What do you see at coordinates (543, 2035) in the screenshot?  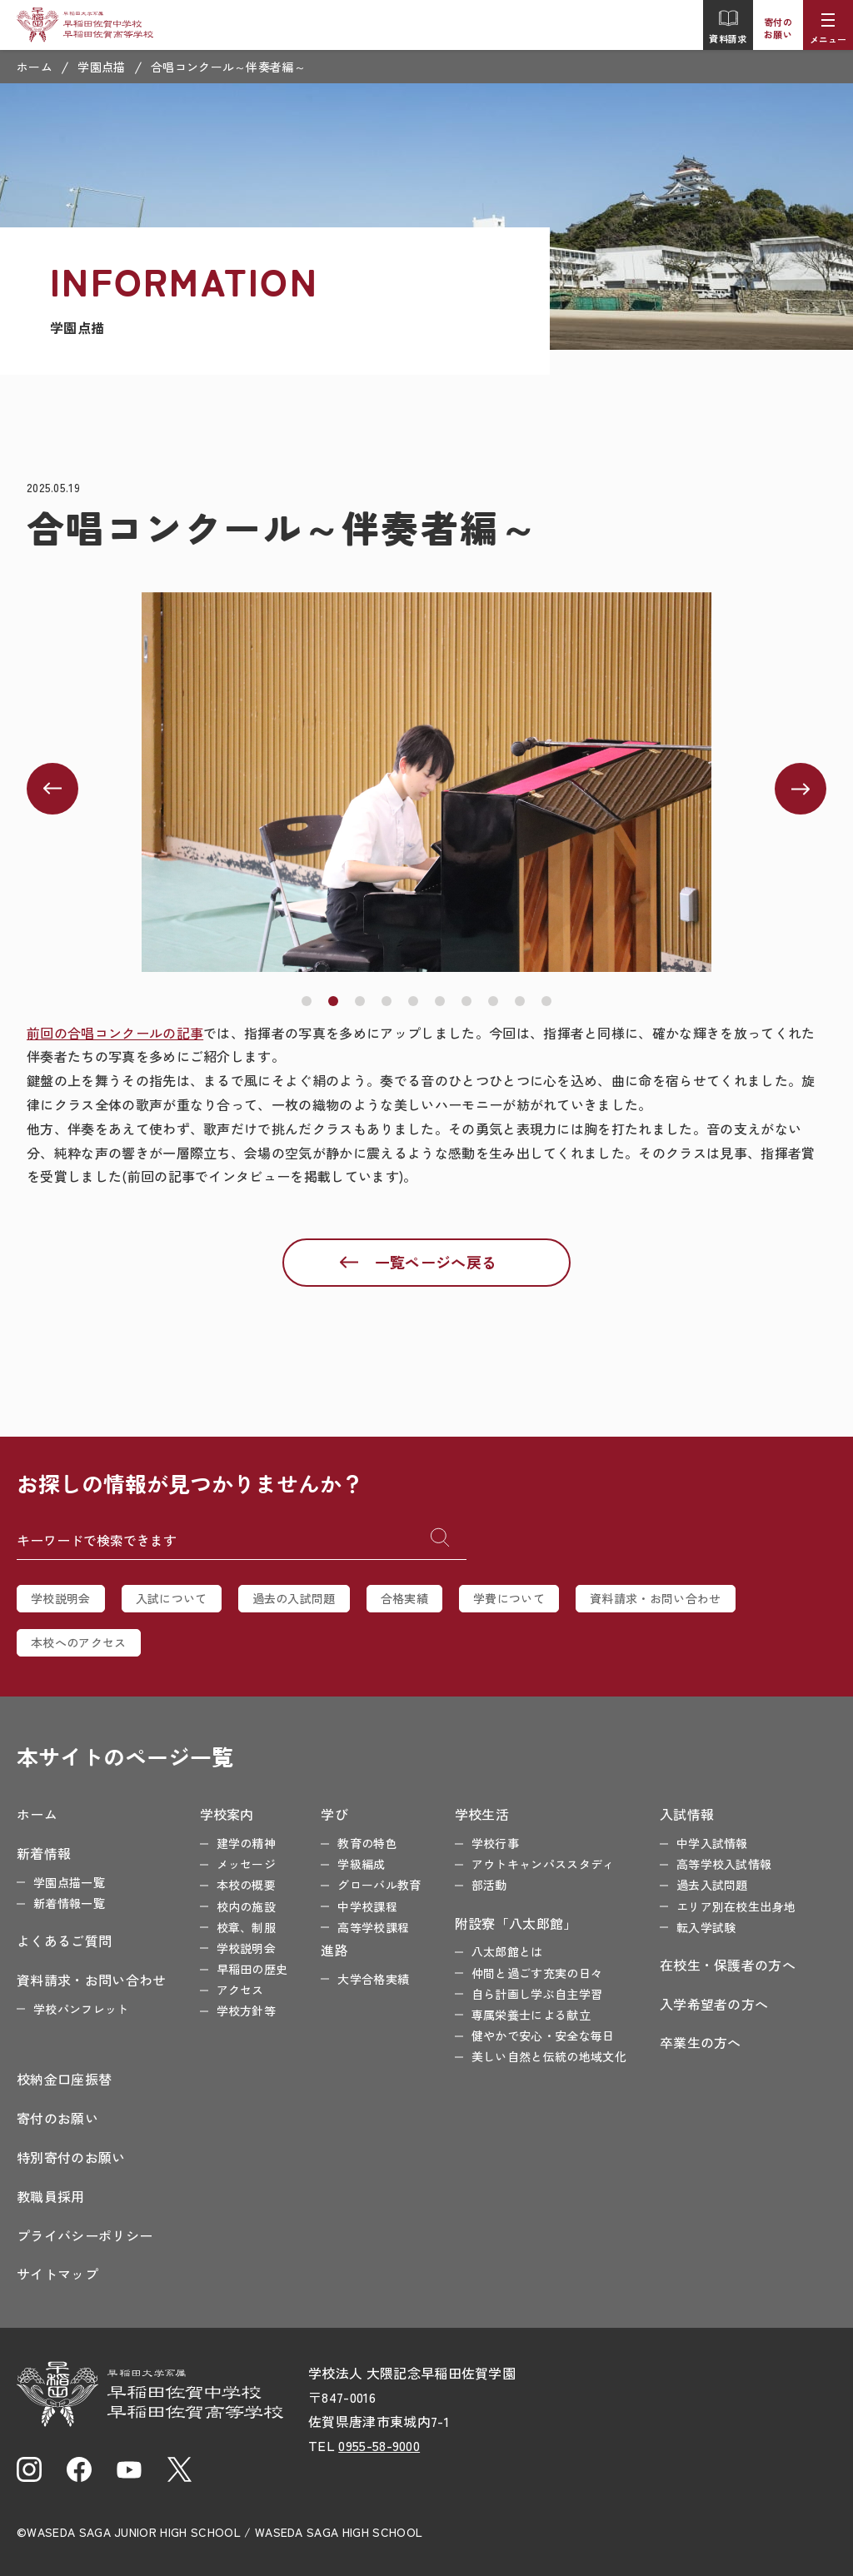 I see `健やかで安心・安全な毎日` at bounding box center [543, 2035].